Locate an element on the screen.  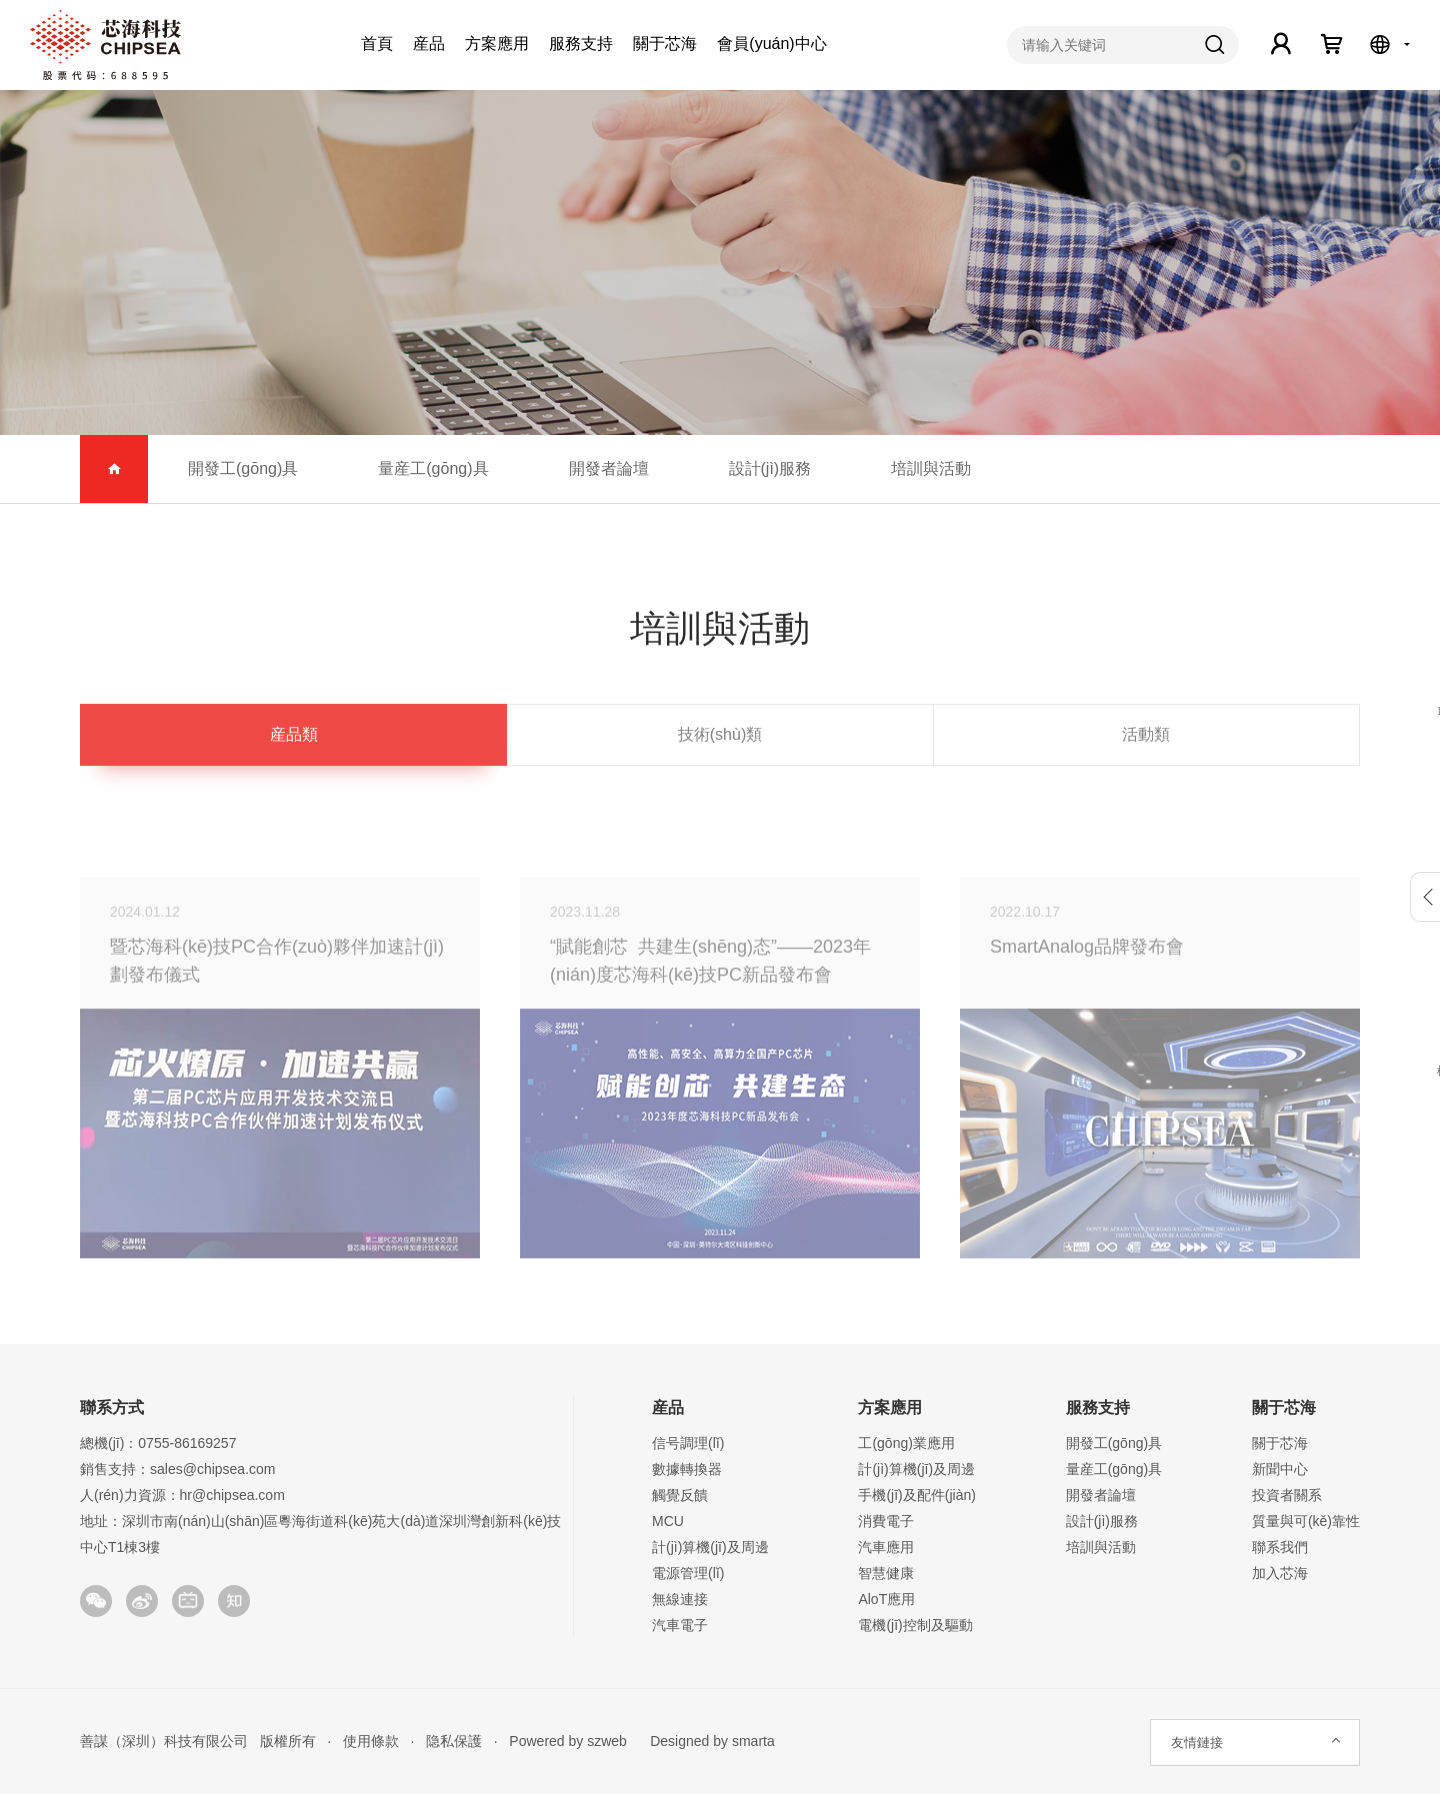
數據轉換器 is located at coordinates (687, 1469).